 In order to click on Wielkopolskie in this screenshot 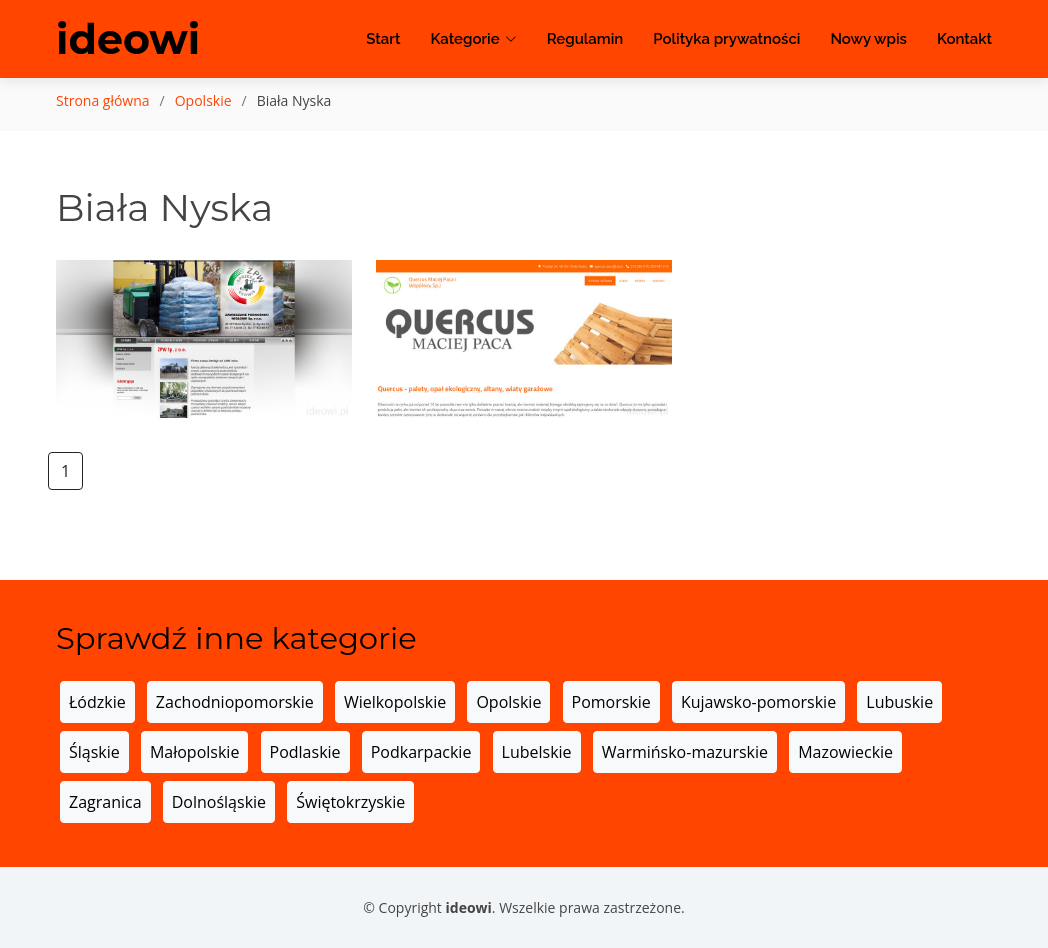, I will do `click(395, 702)`.